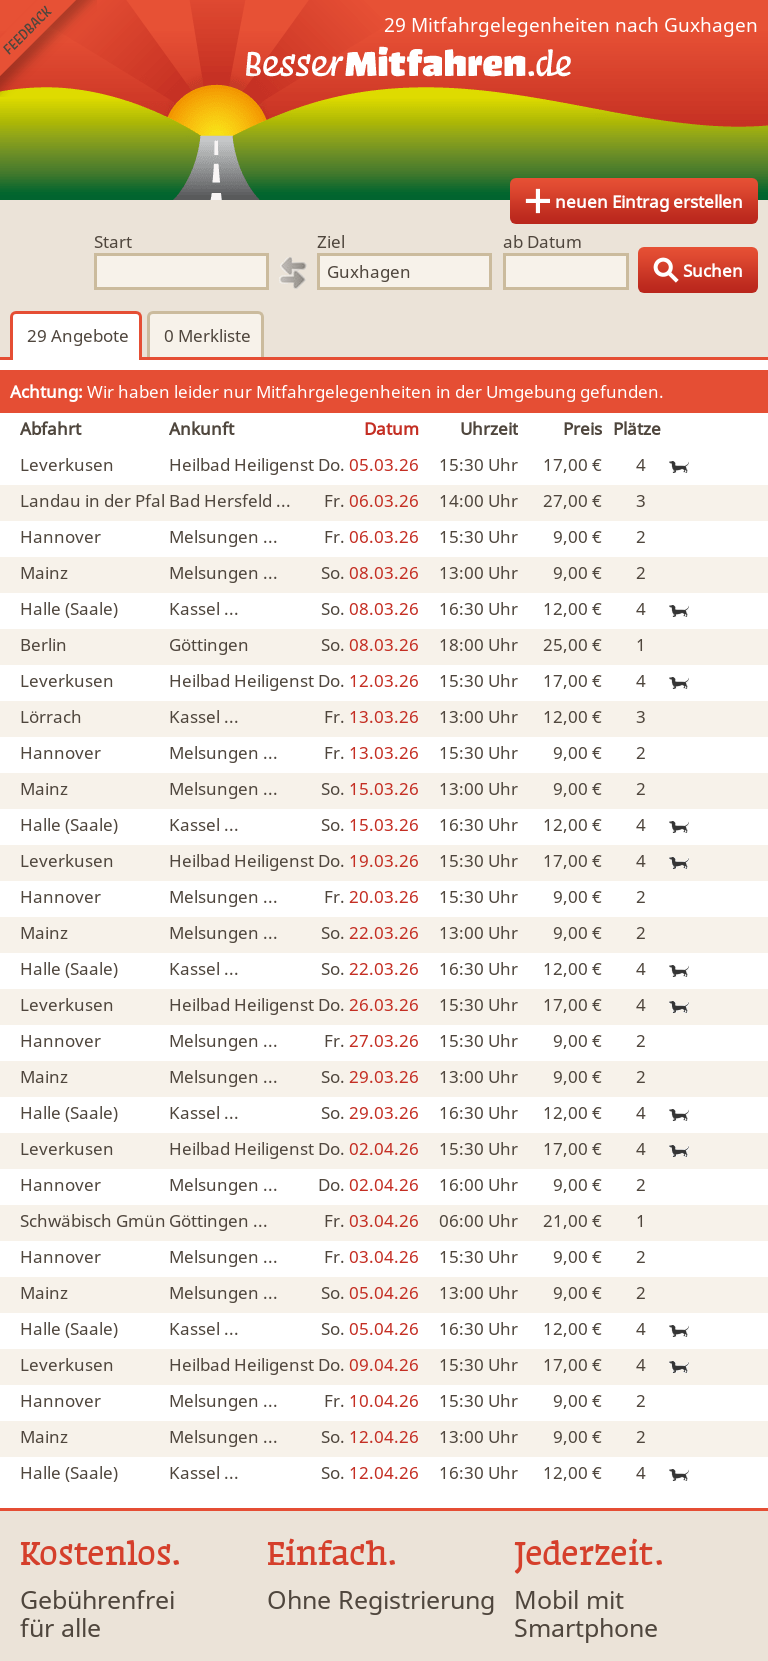  I want to click on Finde Deine Mitfahrgelegenheit., so click(384, 100).